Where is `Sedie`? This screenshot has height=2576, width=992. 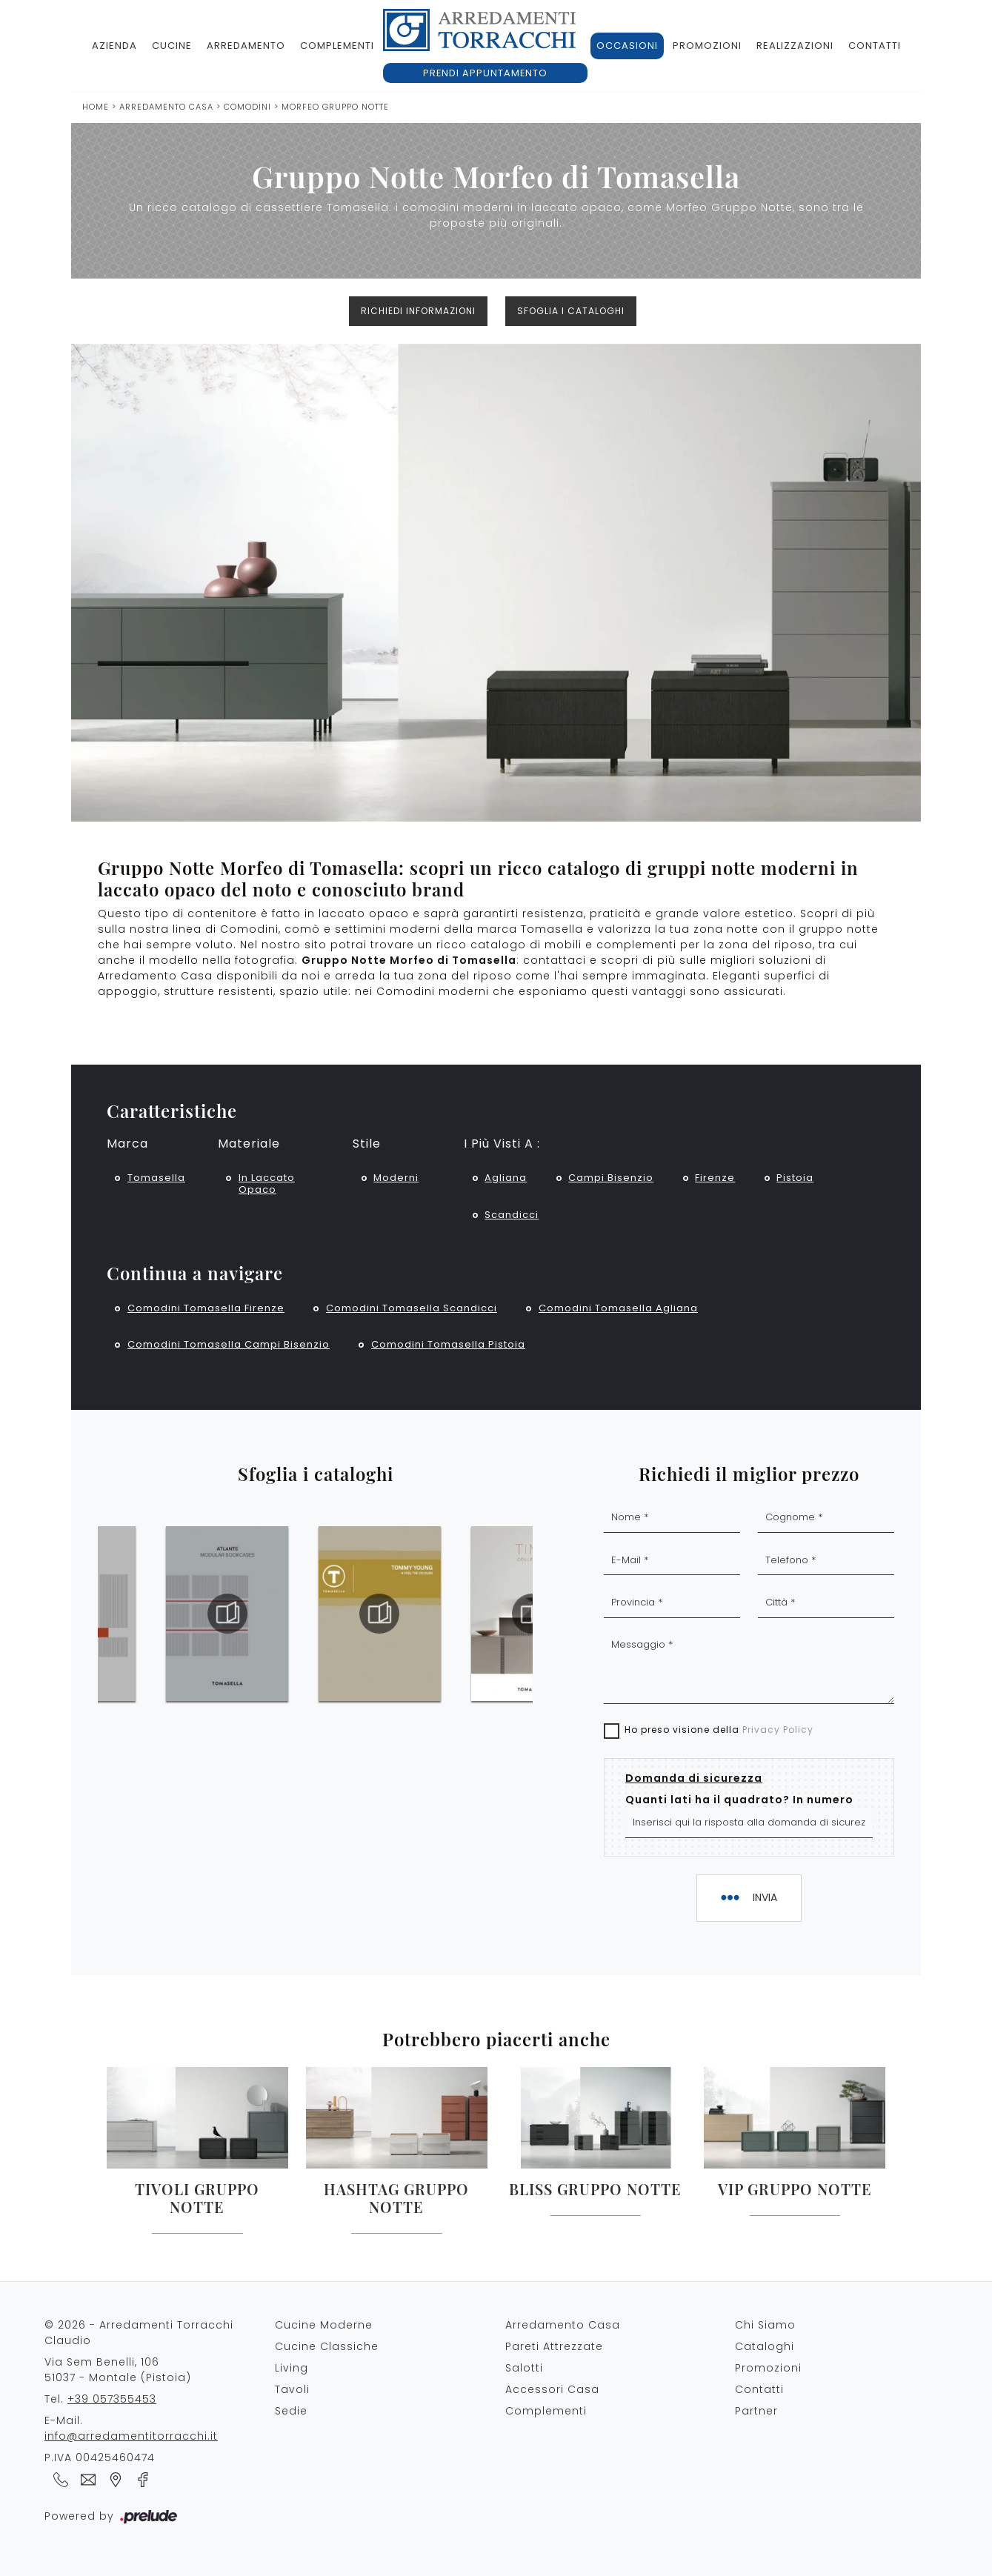
Sedie is located at coordinates (291, 2410).